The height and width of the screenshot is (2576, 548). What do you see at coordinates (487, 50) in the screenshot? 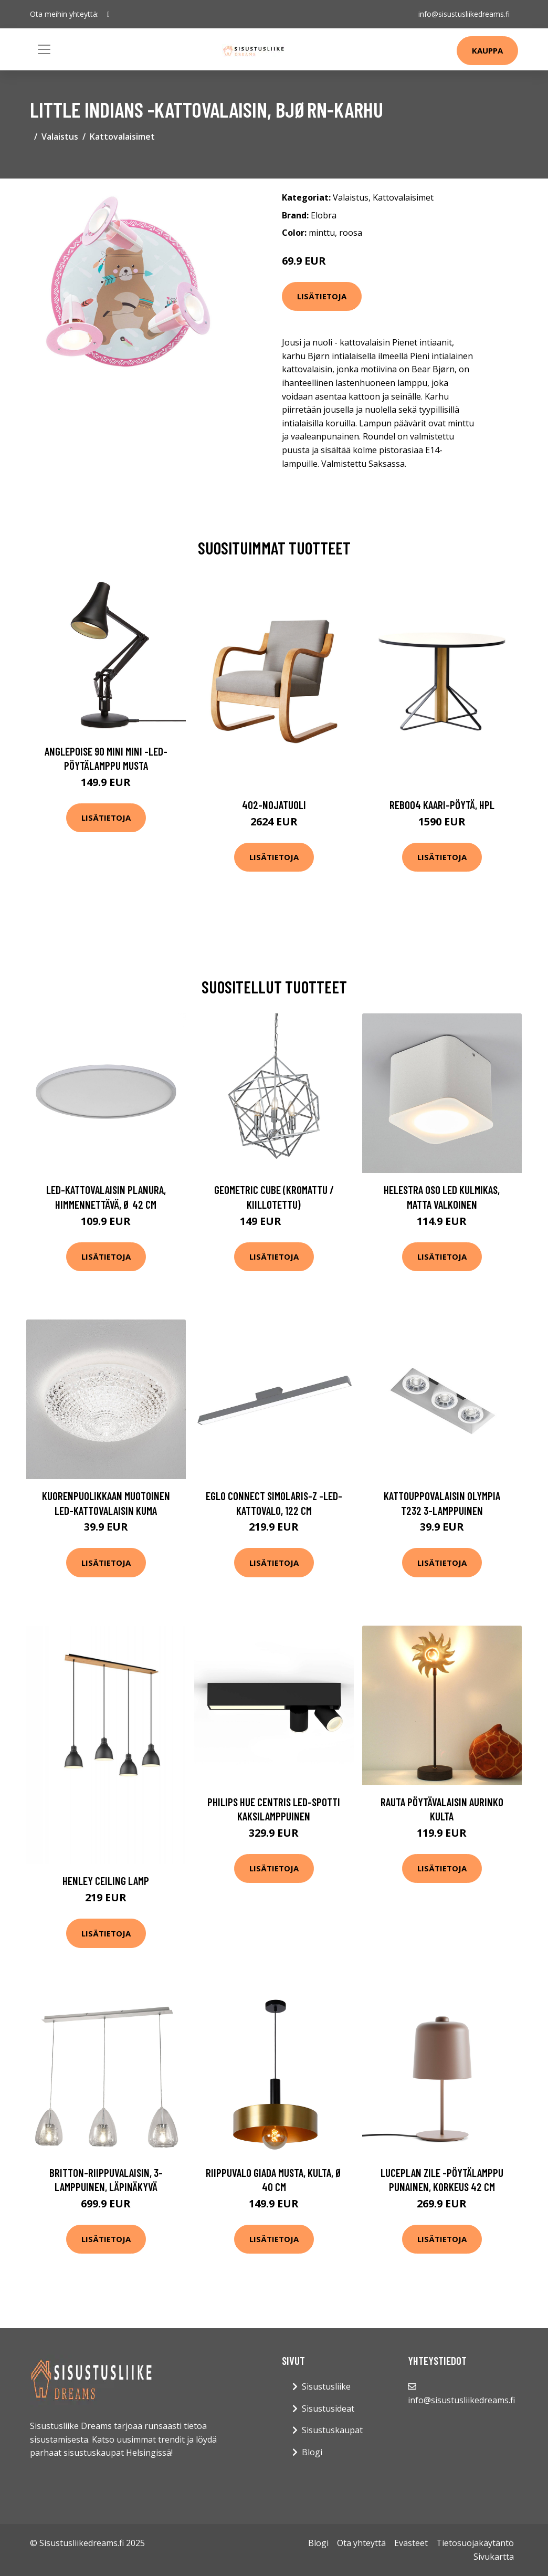
I see `Kauppa` at bounding box center [487, 50].